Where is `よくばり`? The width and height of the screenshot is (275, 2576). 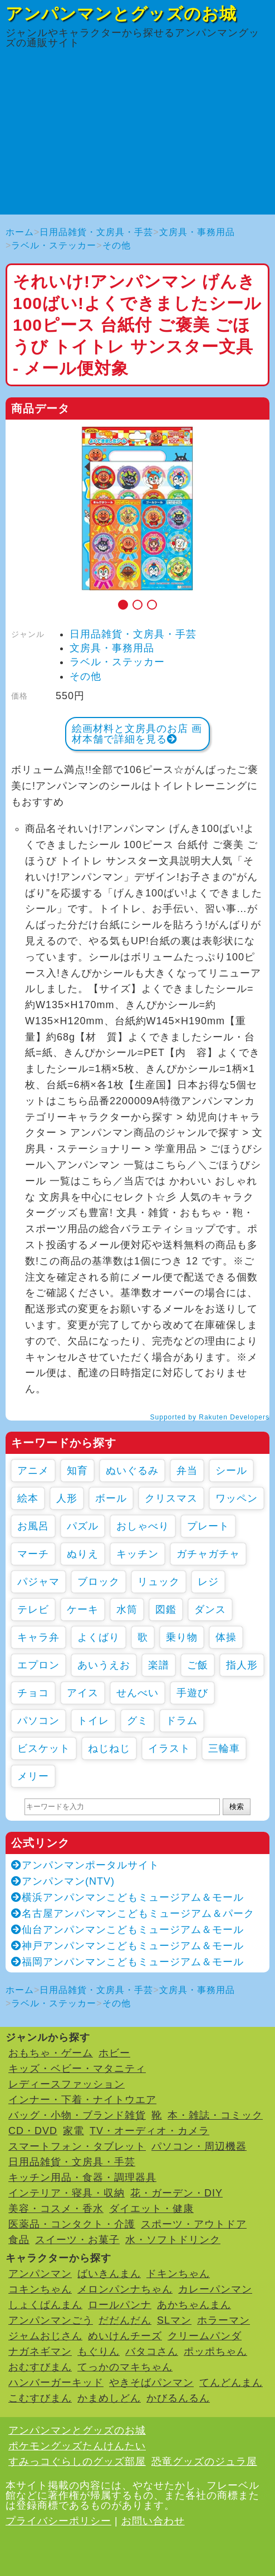
よくばり is located at coordinates (98, 1637).